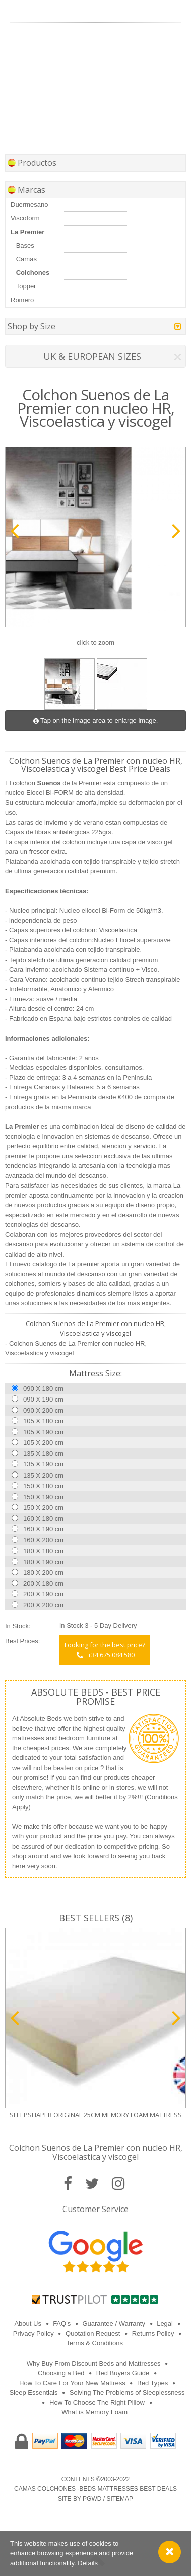 This screenshot has width=191, height=2576. What do you see at coordinates (127, 2392) in the screenshot?
I see `Solving The Problems of Sleeplessness` at bounding box center [127, 2392].